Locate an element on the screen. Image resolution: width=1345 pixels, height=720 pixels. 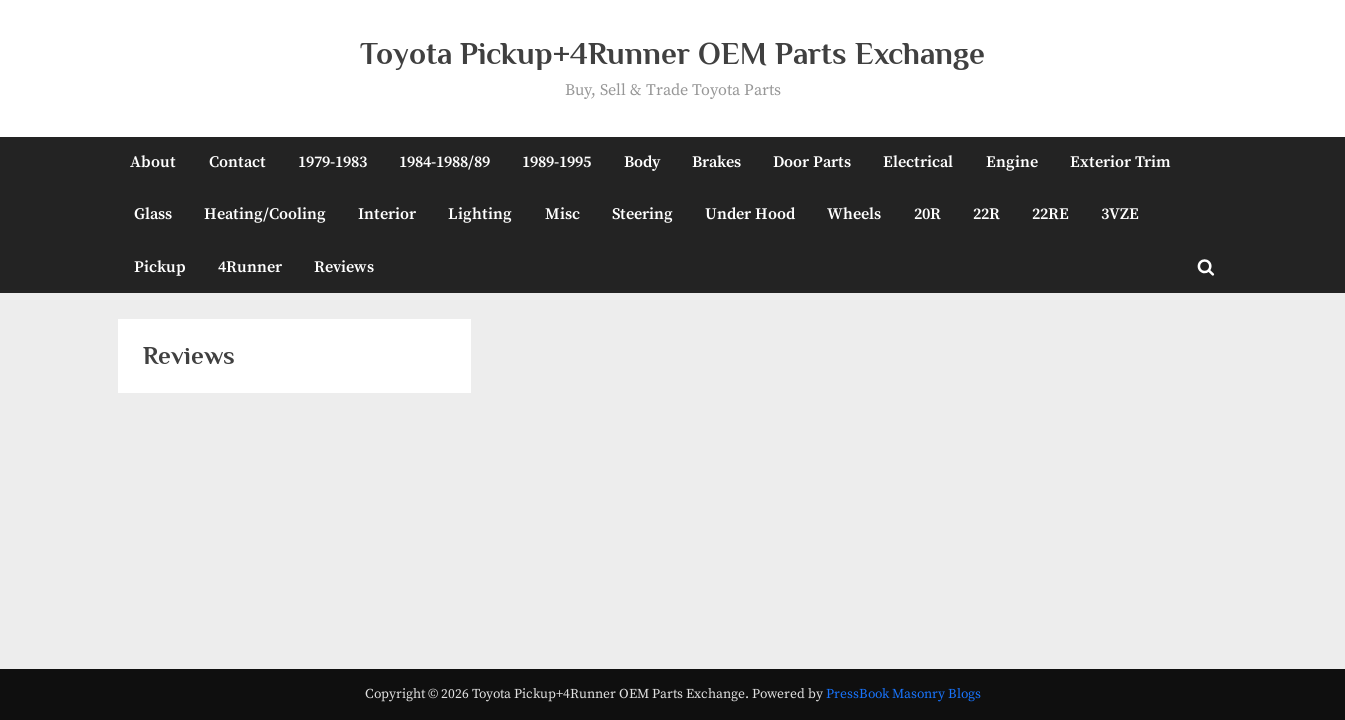
Electrical is located at coordinates (918, 162).